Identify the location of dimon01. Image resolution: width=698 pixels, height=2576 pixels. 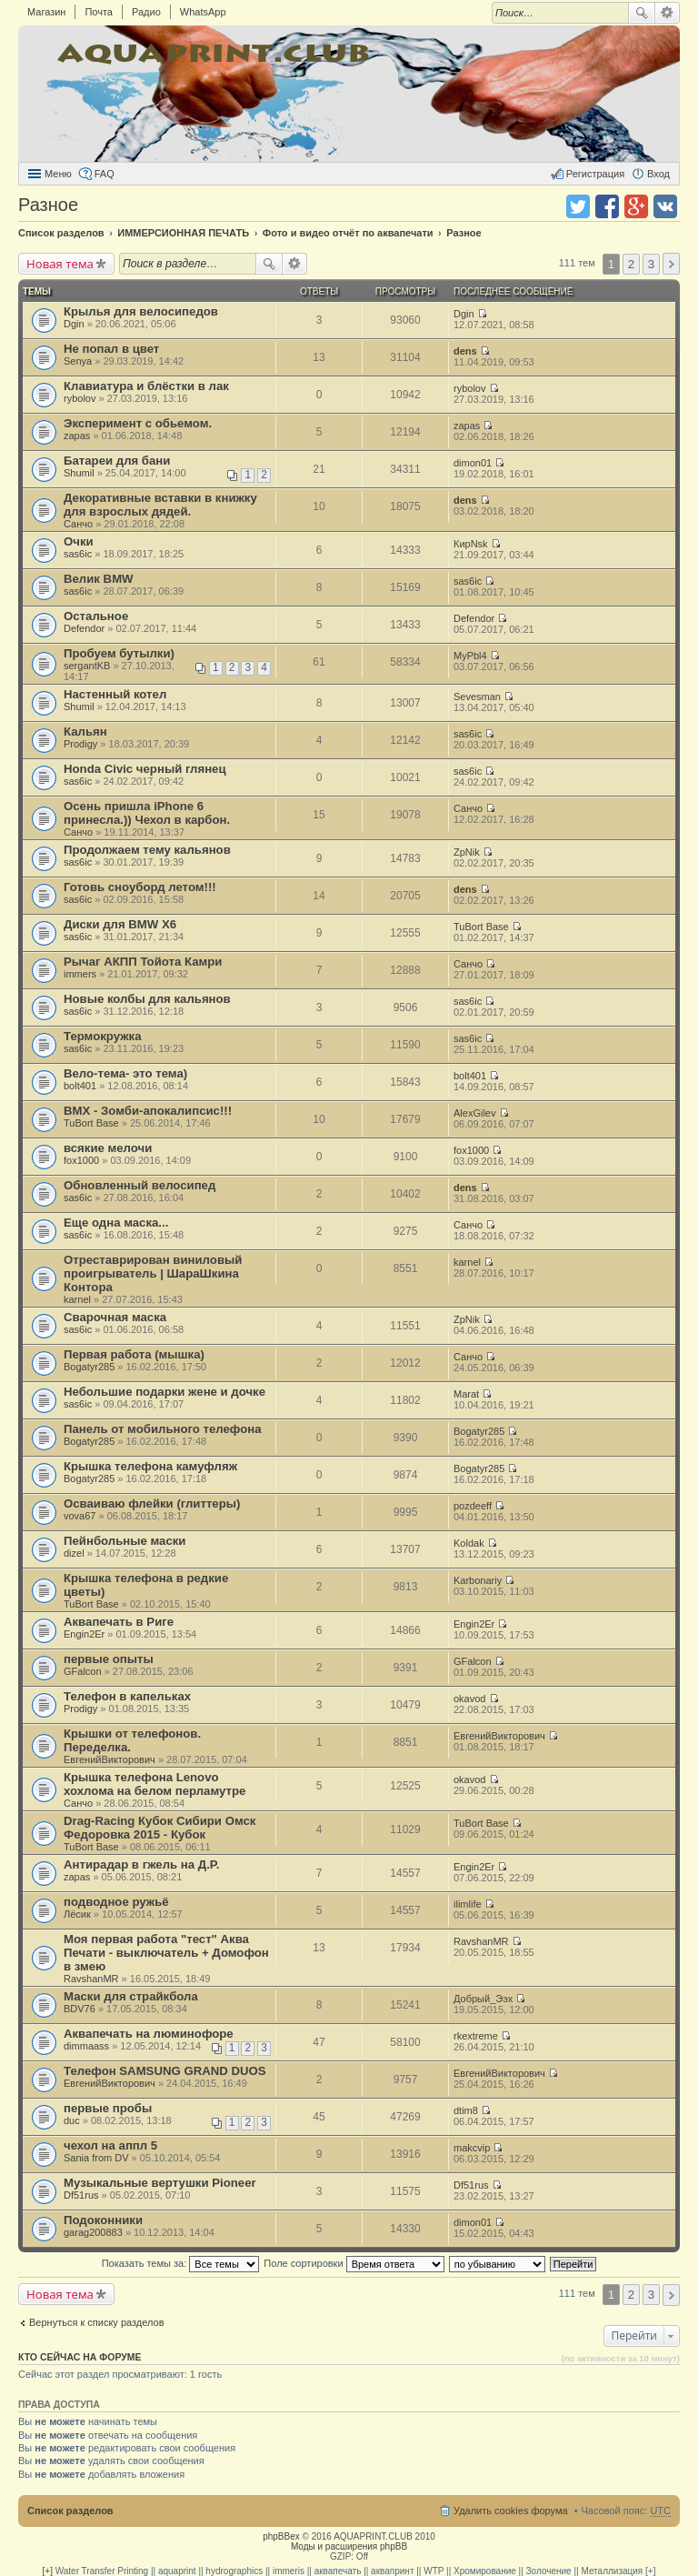
(473, 462).